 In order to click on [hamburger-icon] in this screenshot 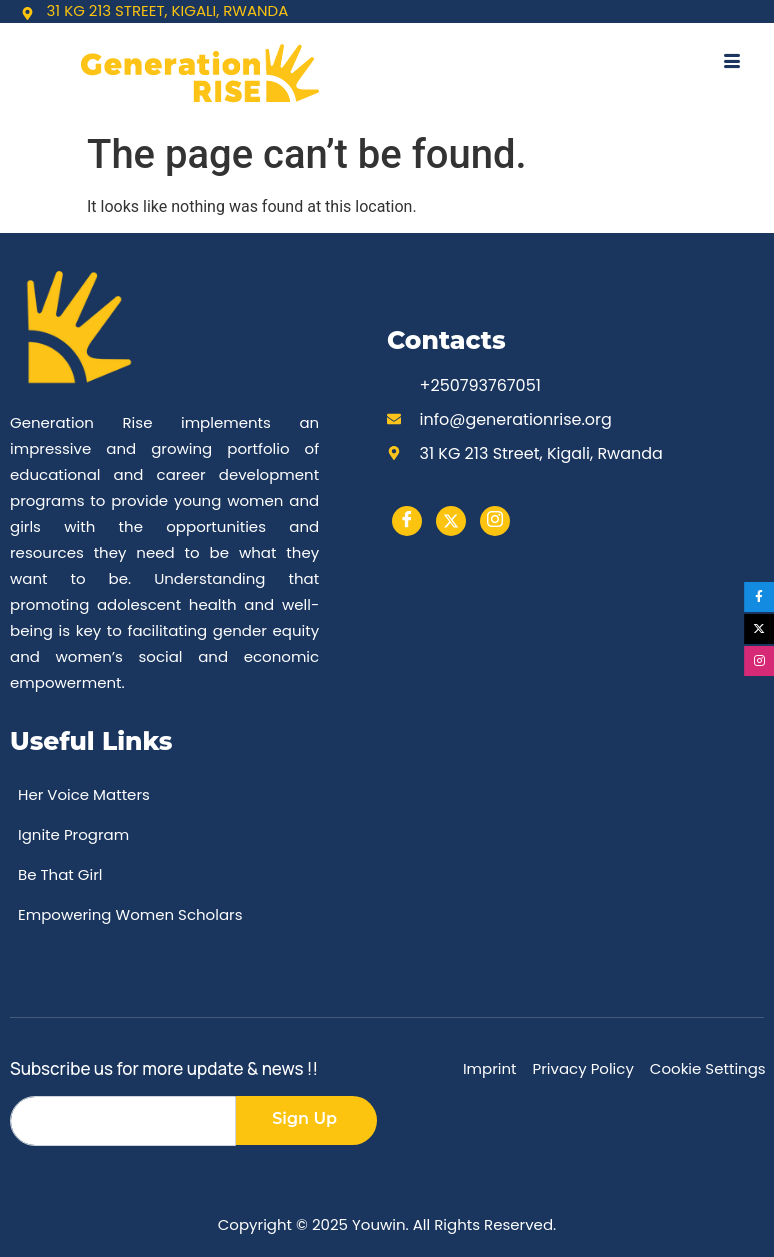, I will do `click(731, 63)`.